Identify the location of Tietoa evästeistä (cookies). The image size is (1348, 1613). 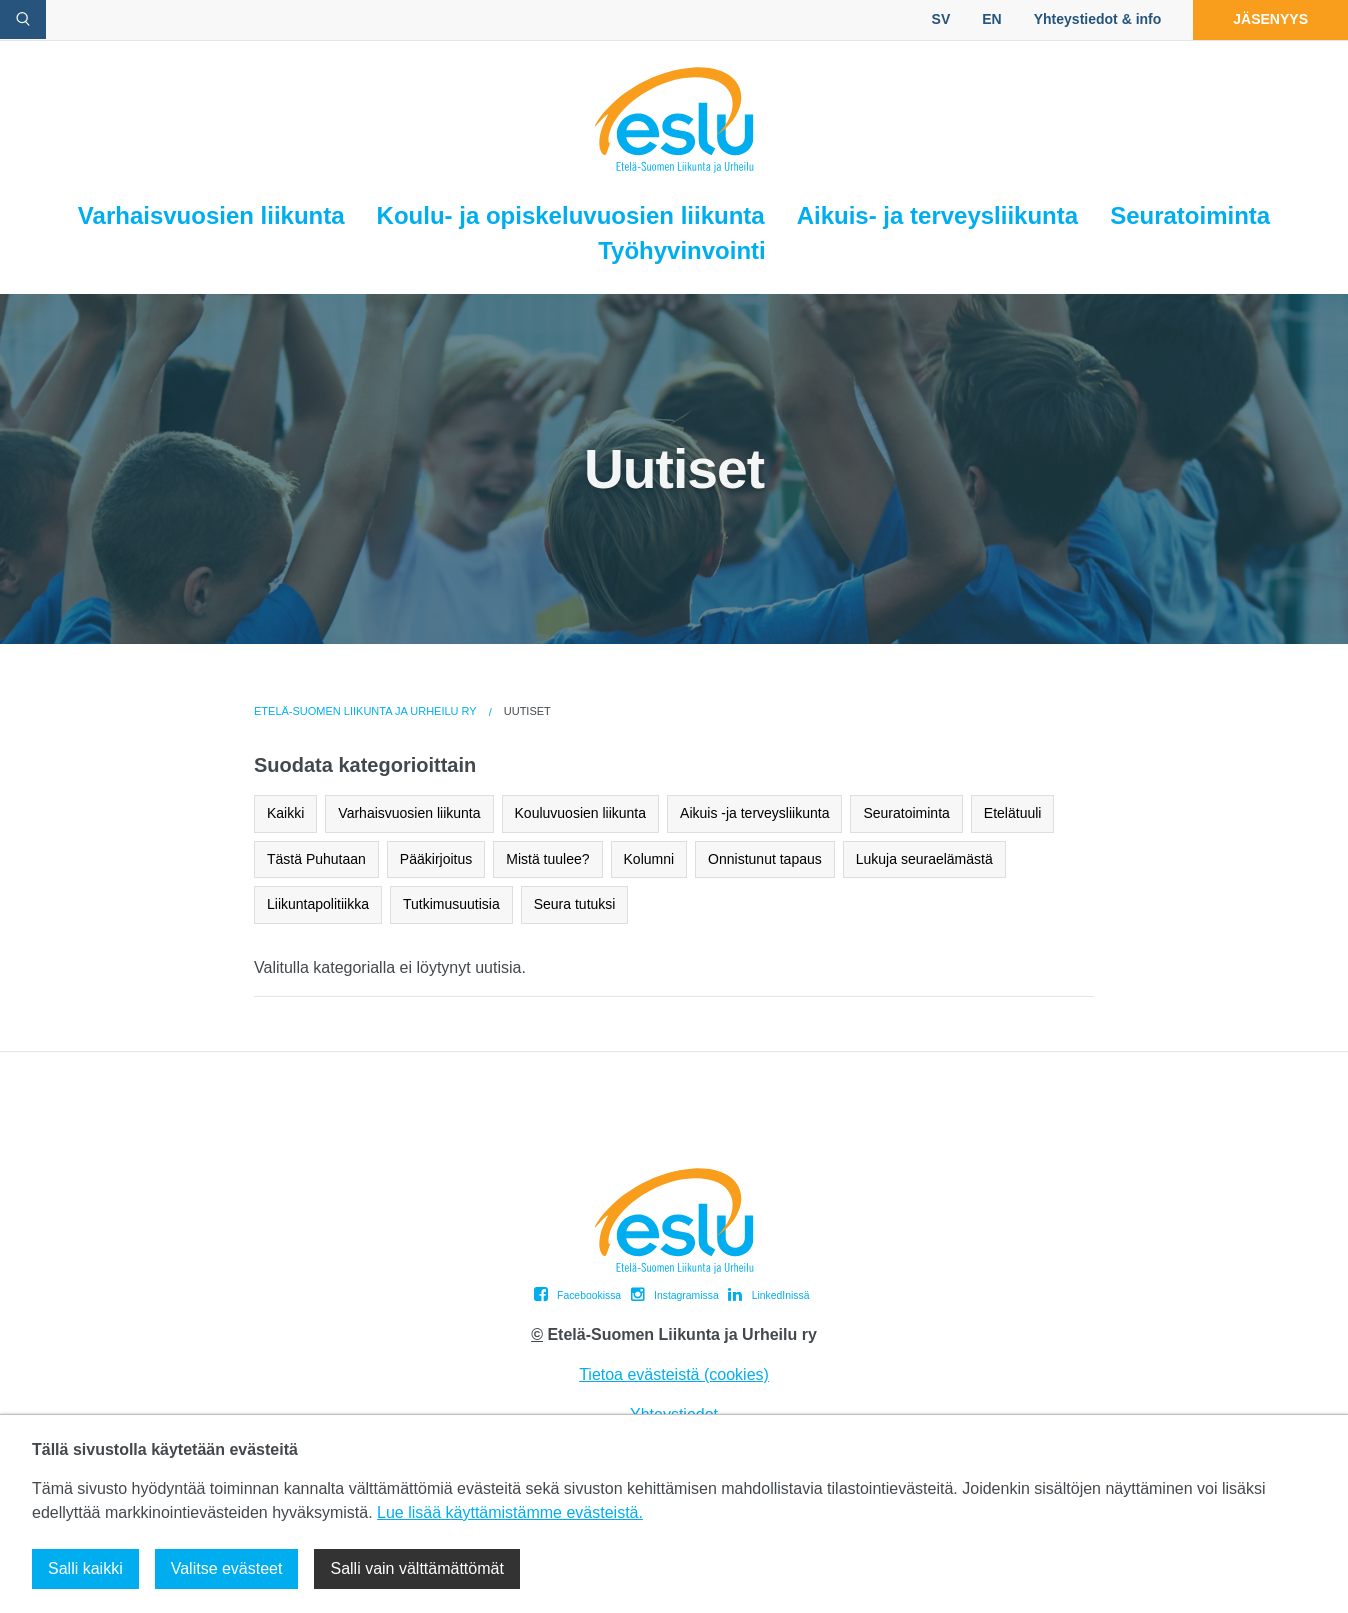
(674, 1374).